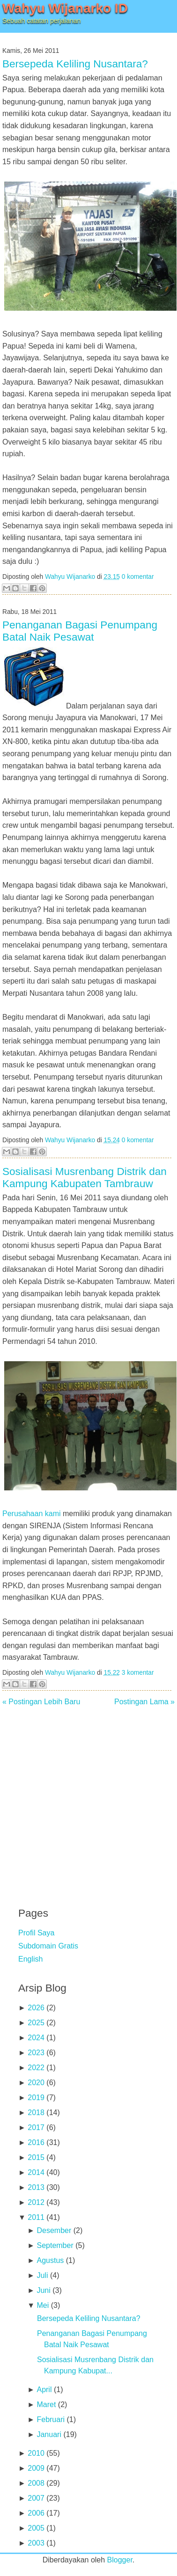 This screenshot has width=177, height=2576. Describe the element at coordinates (36, 2142) in the screenshot. I see `2016` at that location.